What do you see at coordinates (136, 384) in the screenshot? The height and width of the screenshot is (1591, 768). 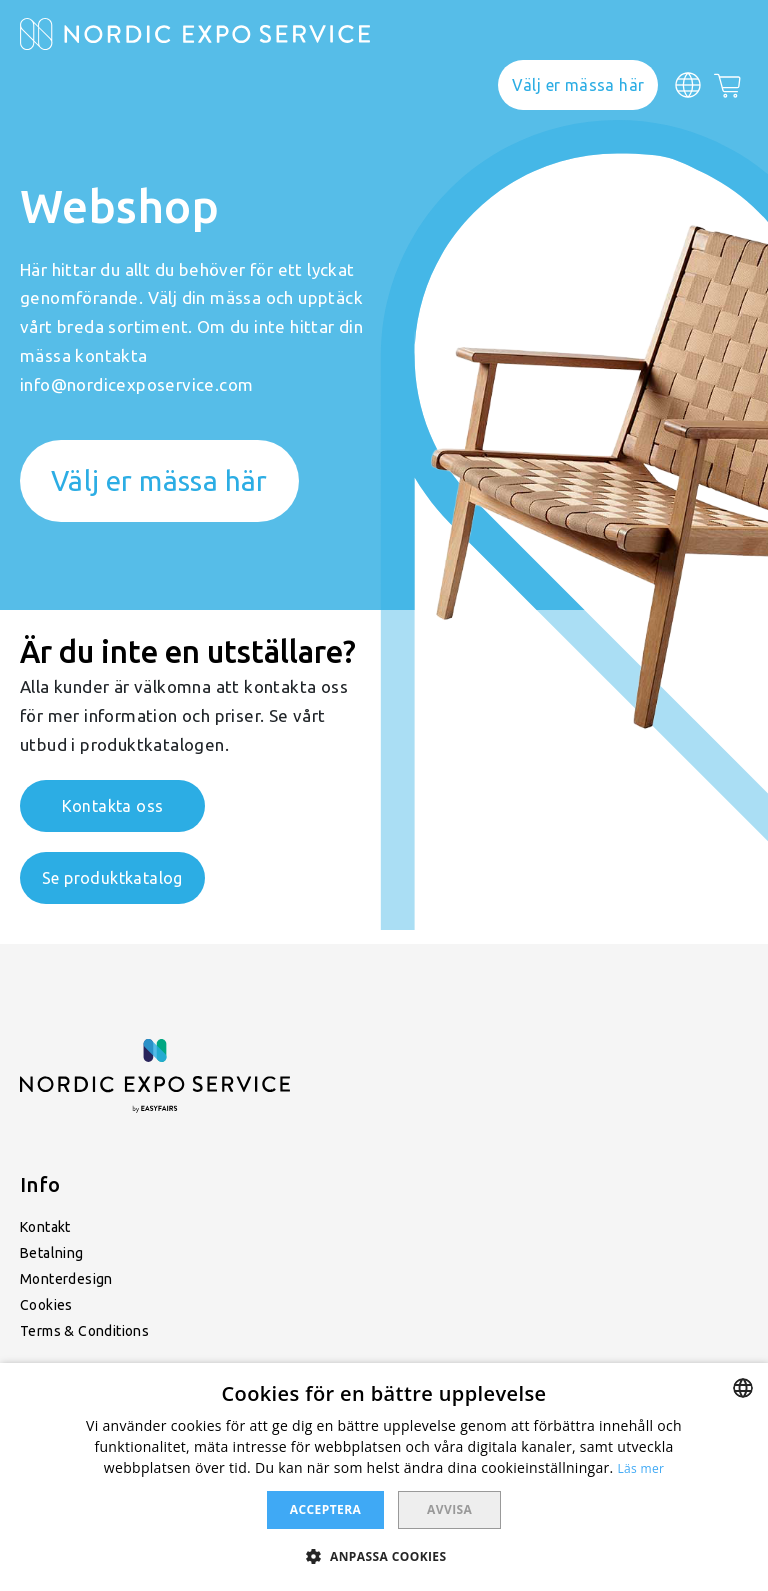 I see `info@nordicexposervice.com` at bounding box center [136, 384].